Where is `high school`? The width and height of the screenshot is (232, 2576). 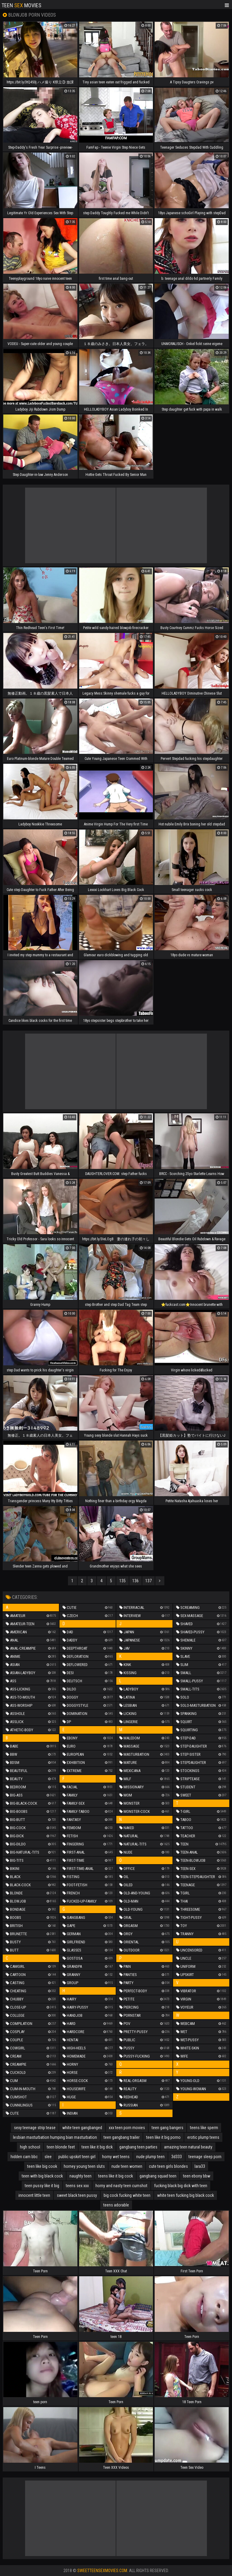 high school is located at coordinates (30, 2147).